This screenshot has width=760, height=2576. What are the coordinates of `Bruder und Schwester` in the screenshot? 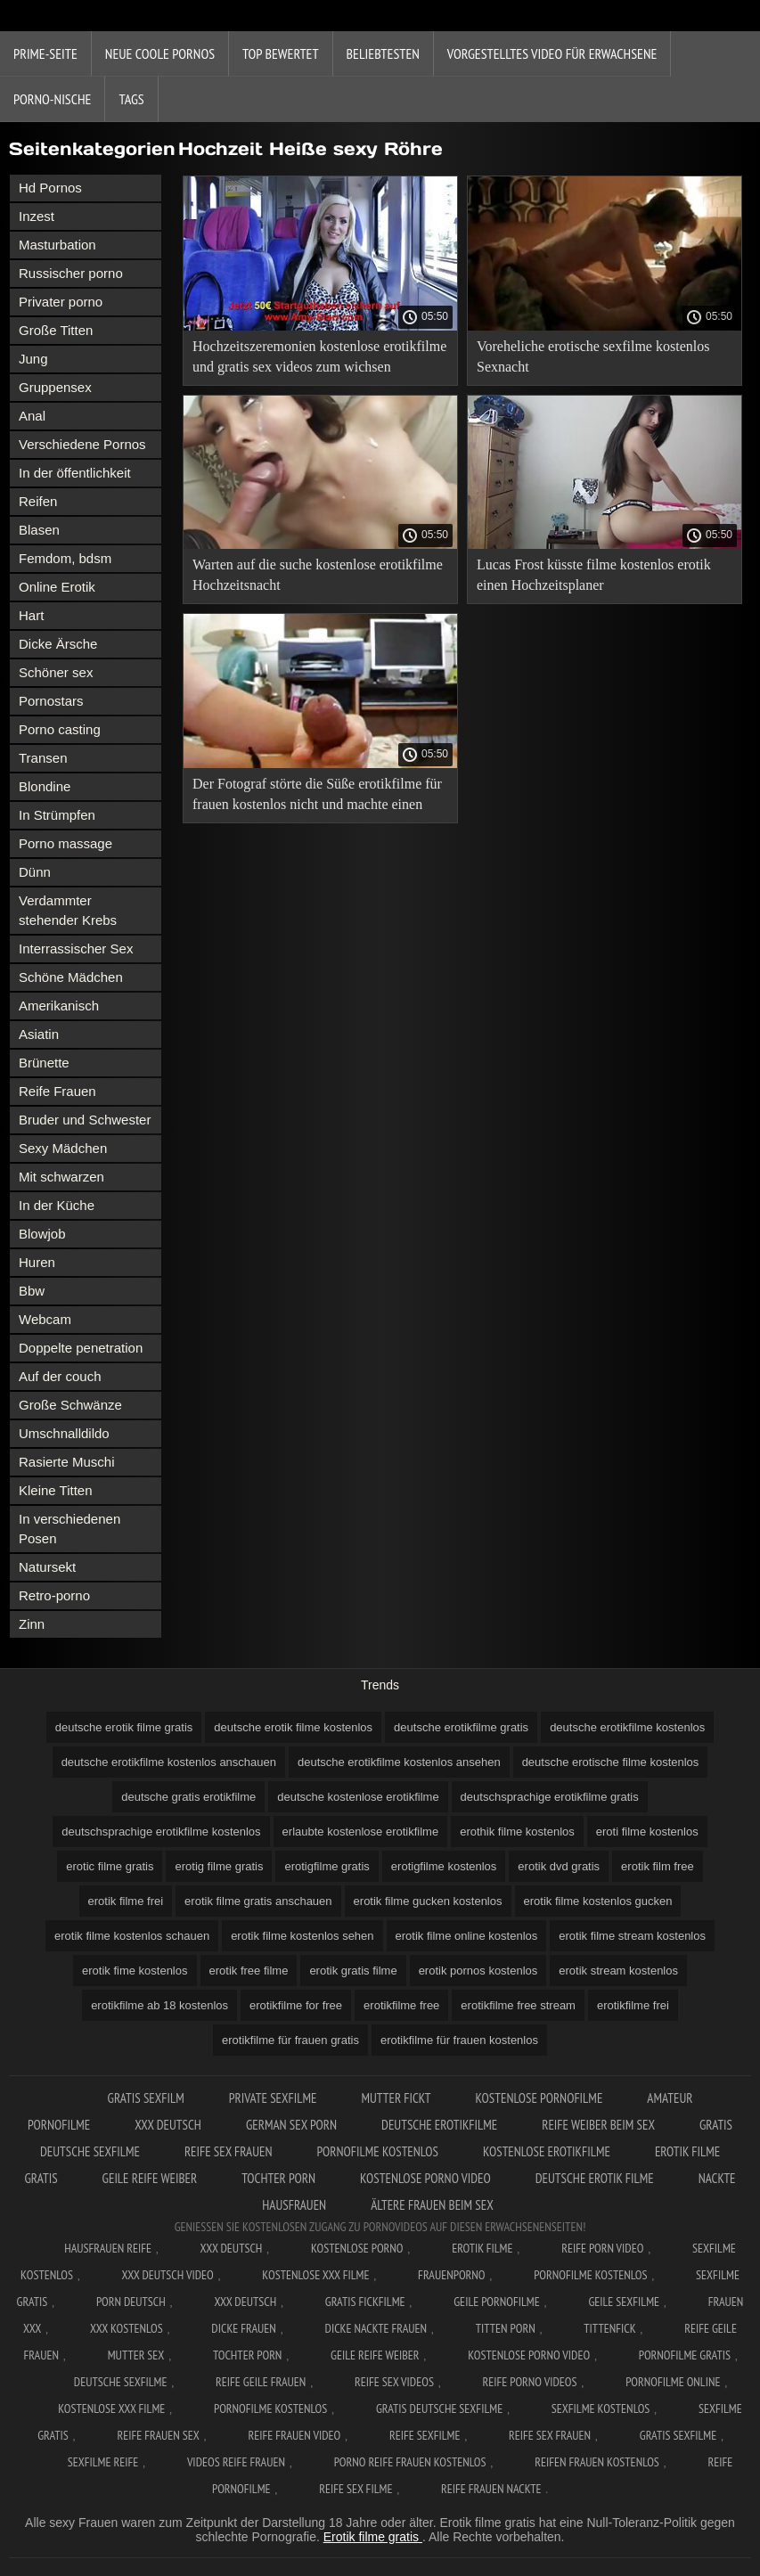 It's located at (85, 1119).